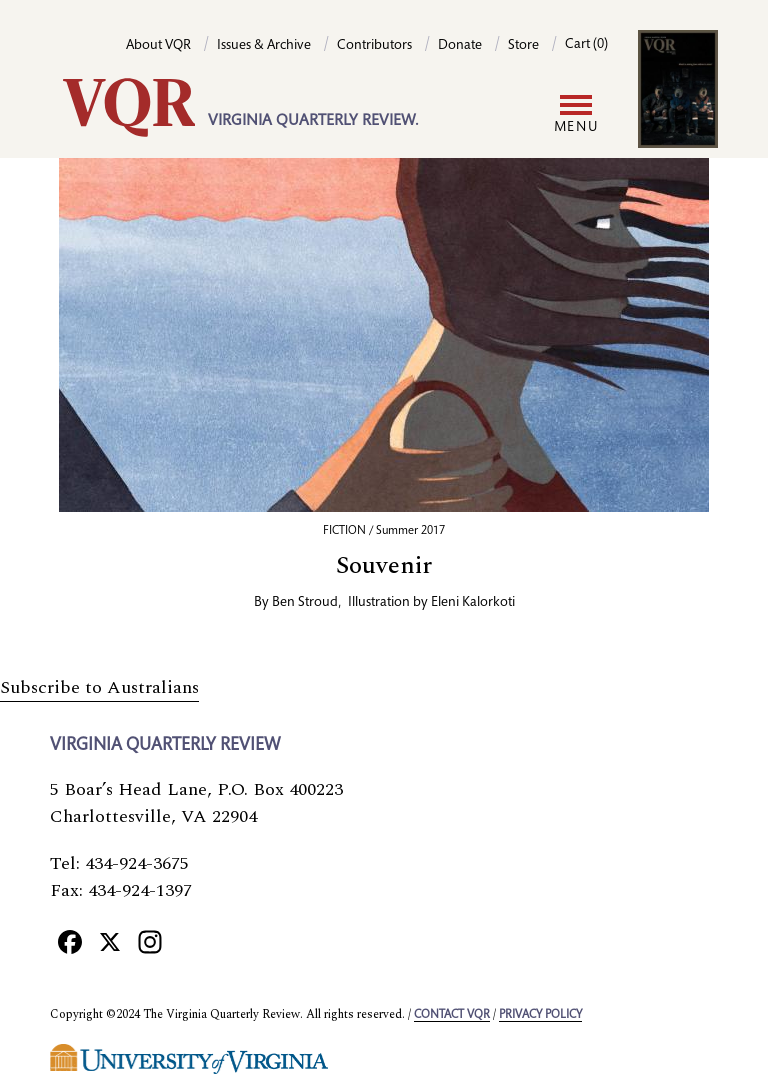 Image resolution: width=768 pixels, height=1091 pixels. Describe the element at coordinates (384, 566) in the screenshot. I see `Souvenir` at that location.